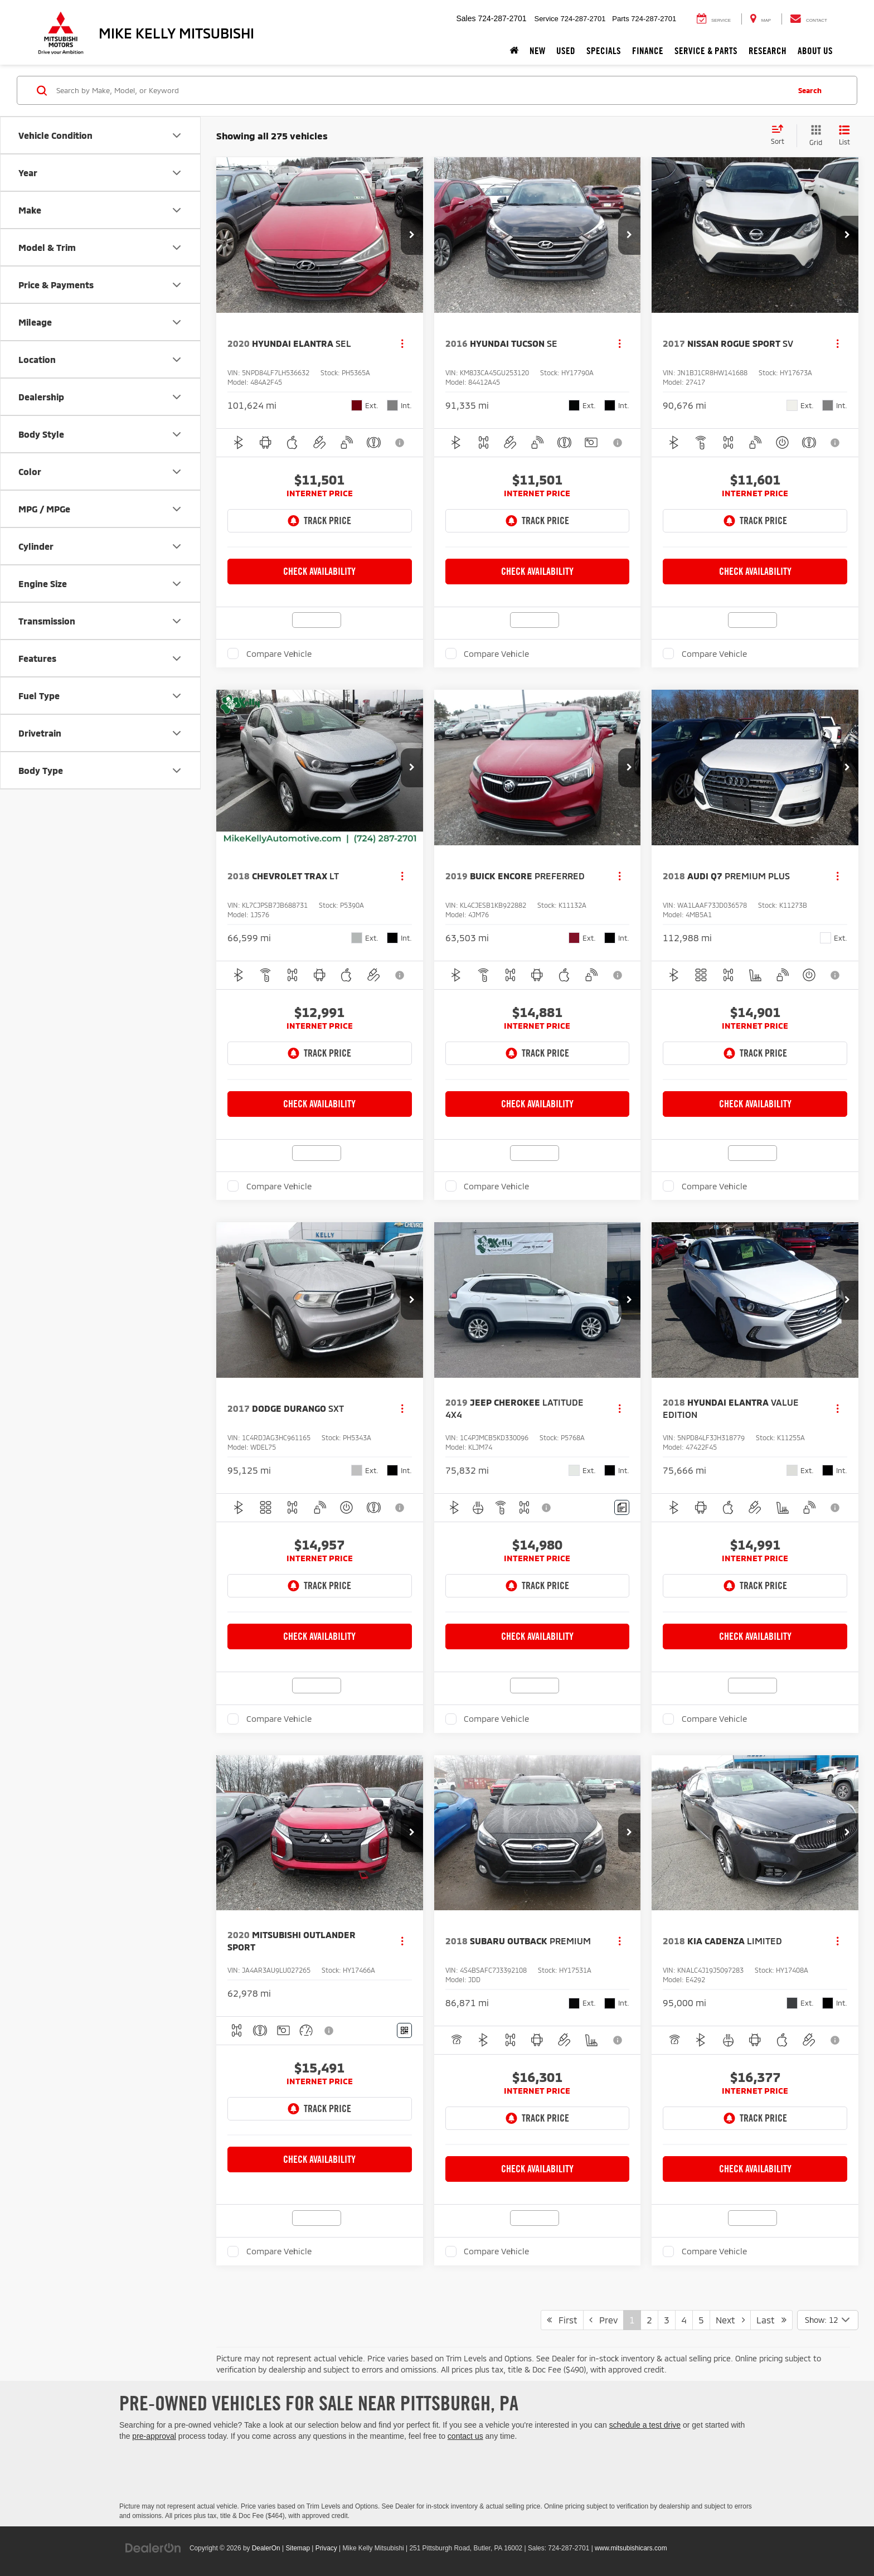 Image resolution: width=874 pixels, height=2576 pixels. What do you see at coordinates (404, 2030) in the screenshot?
I see `[Window Sticker]` at bounding box center [404, 2030].